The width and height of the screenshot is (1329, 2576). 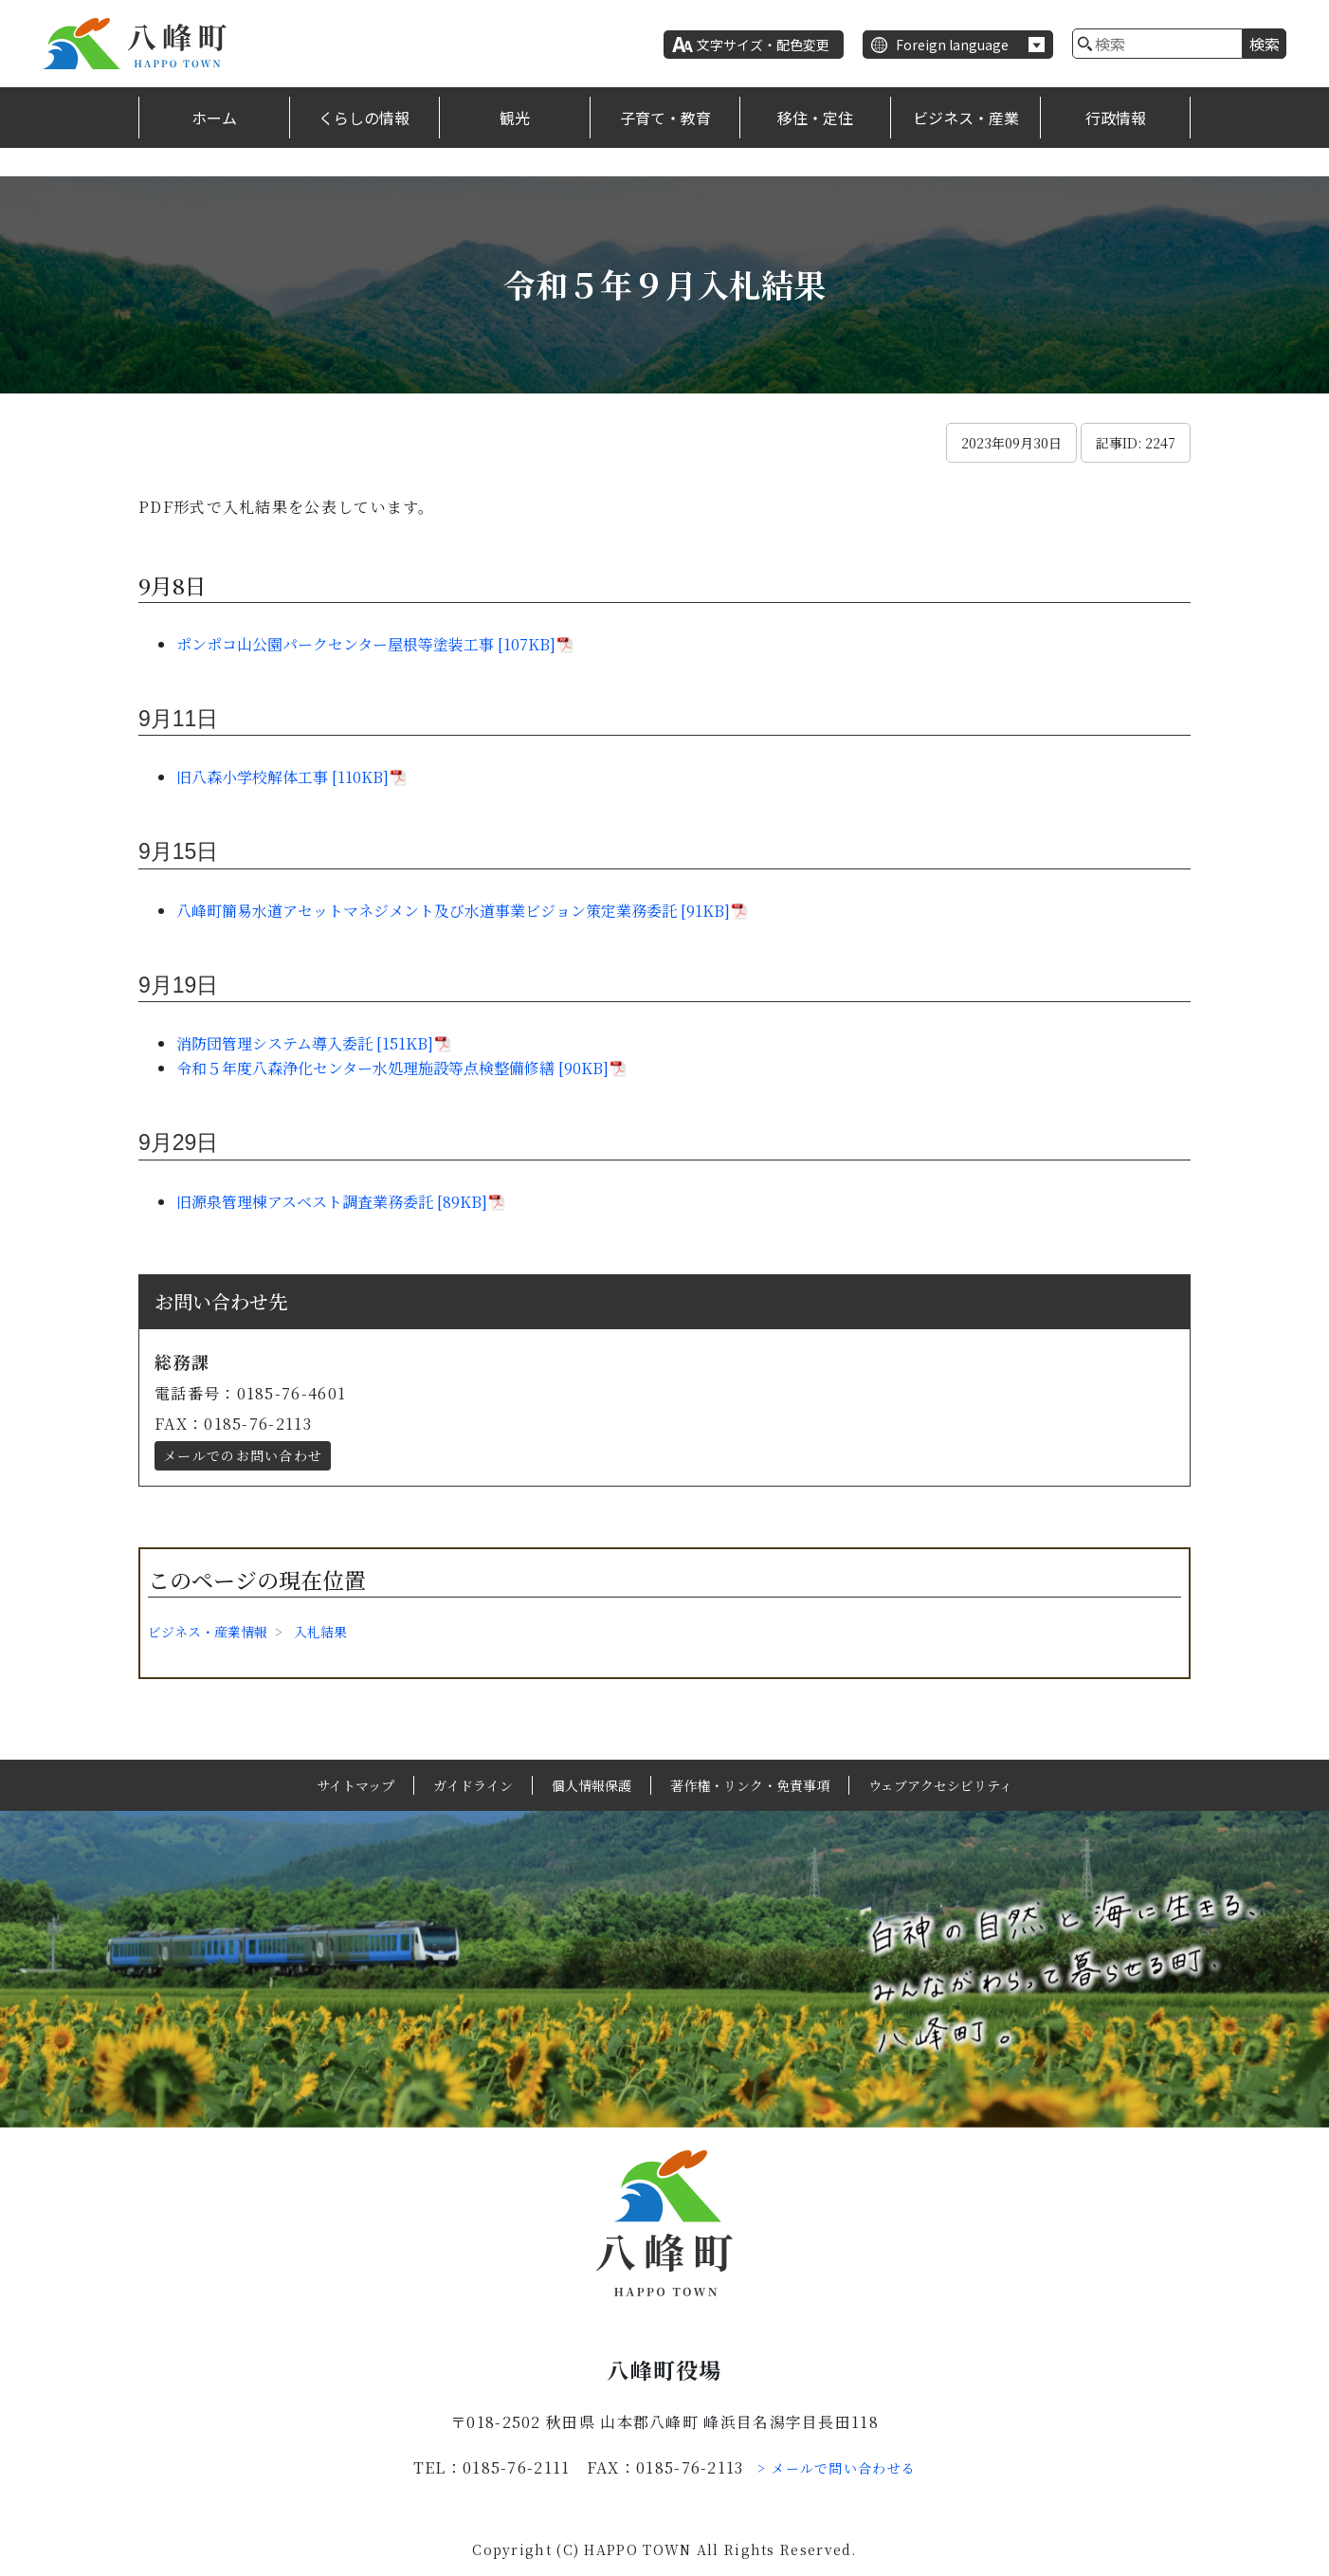 I want to click on ガイドライン, so click(x=473, y=1785).